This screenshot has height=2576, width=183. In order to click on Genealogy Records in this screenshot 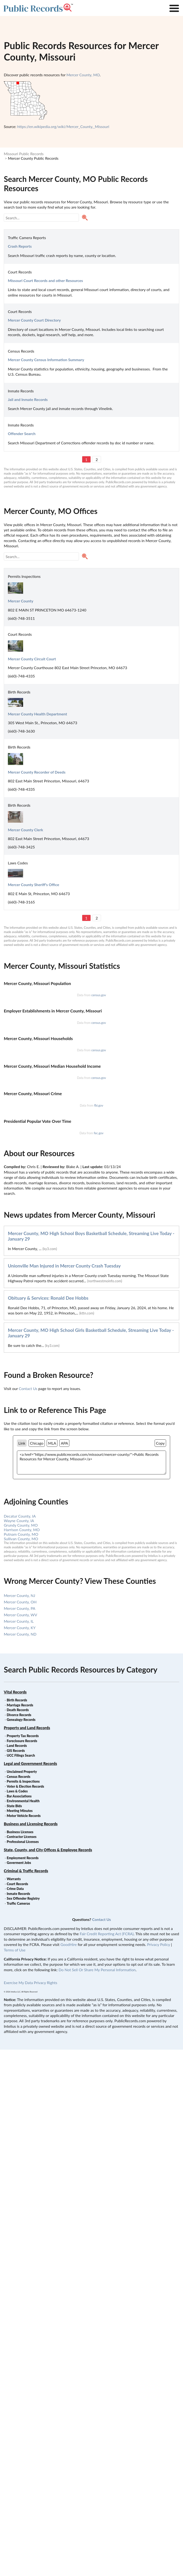, I will do `click(21, 2246)`.